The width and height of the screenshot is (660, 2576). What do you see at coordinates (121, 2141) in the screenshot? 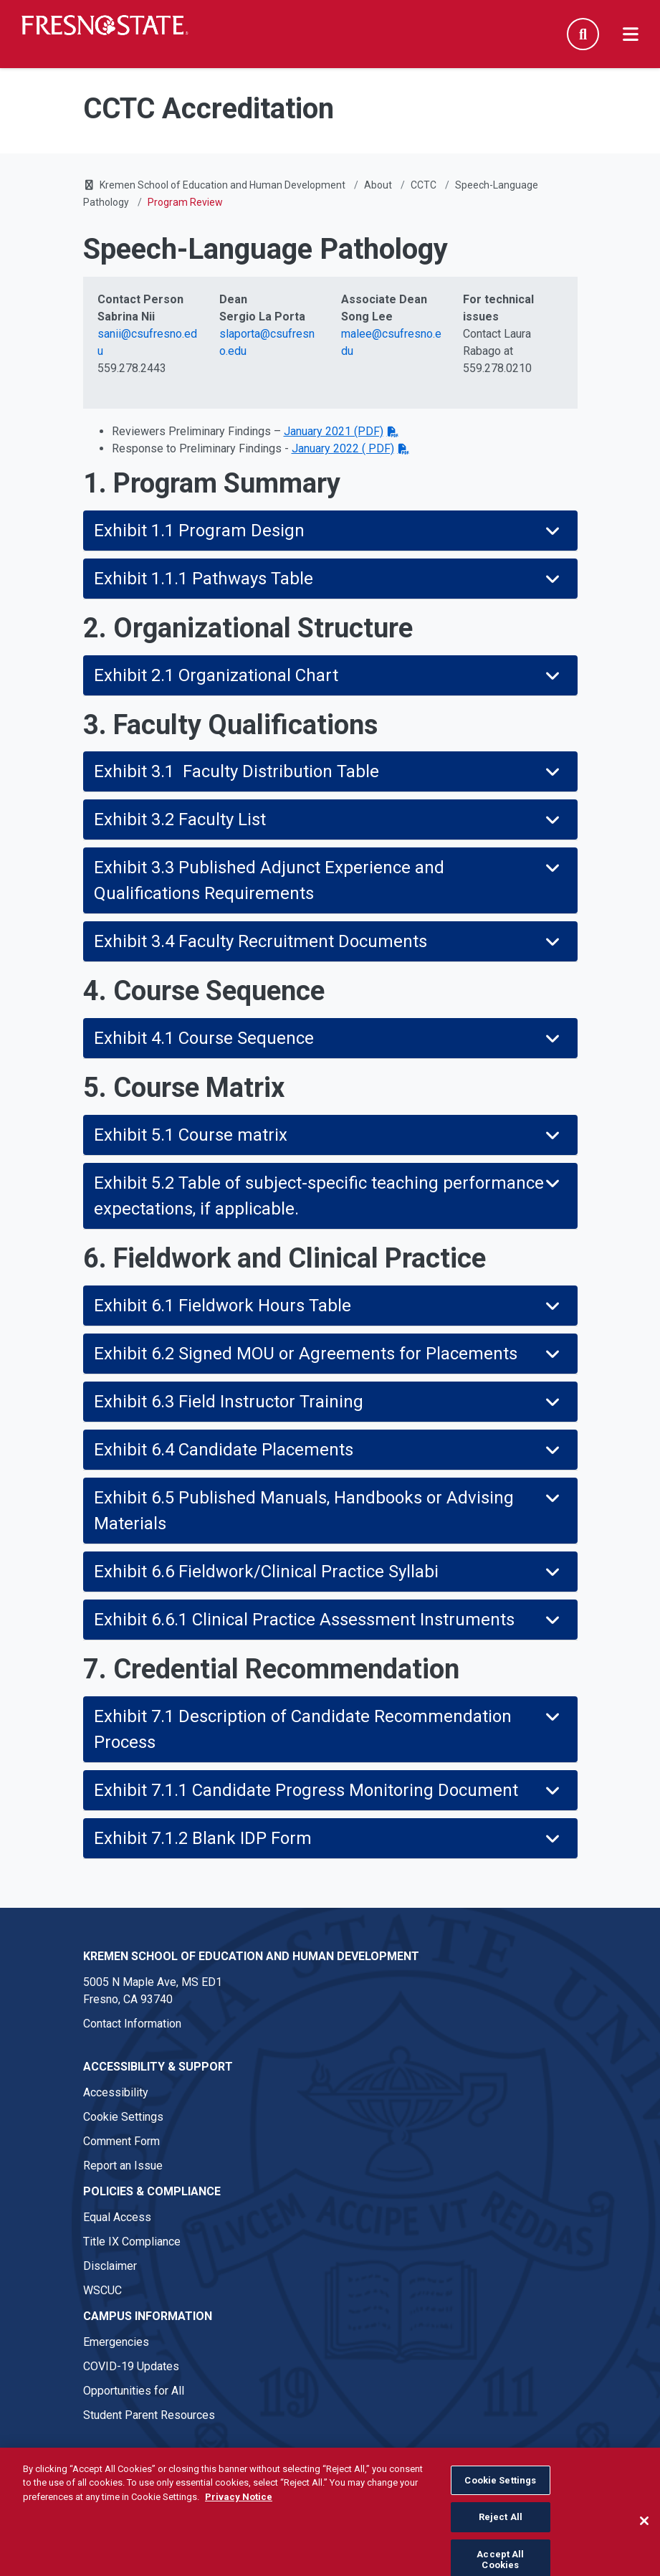
I see `Comment Form` at bounding box center [121, 2141].